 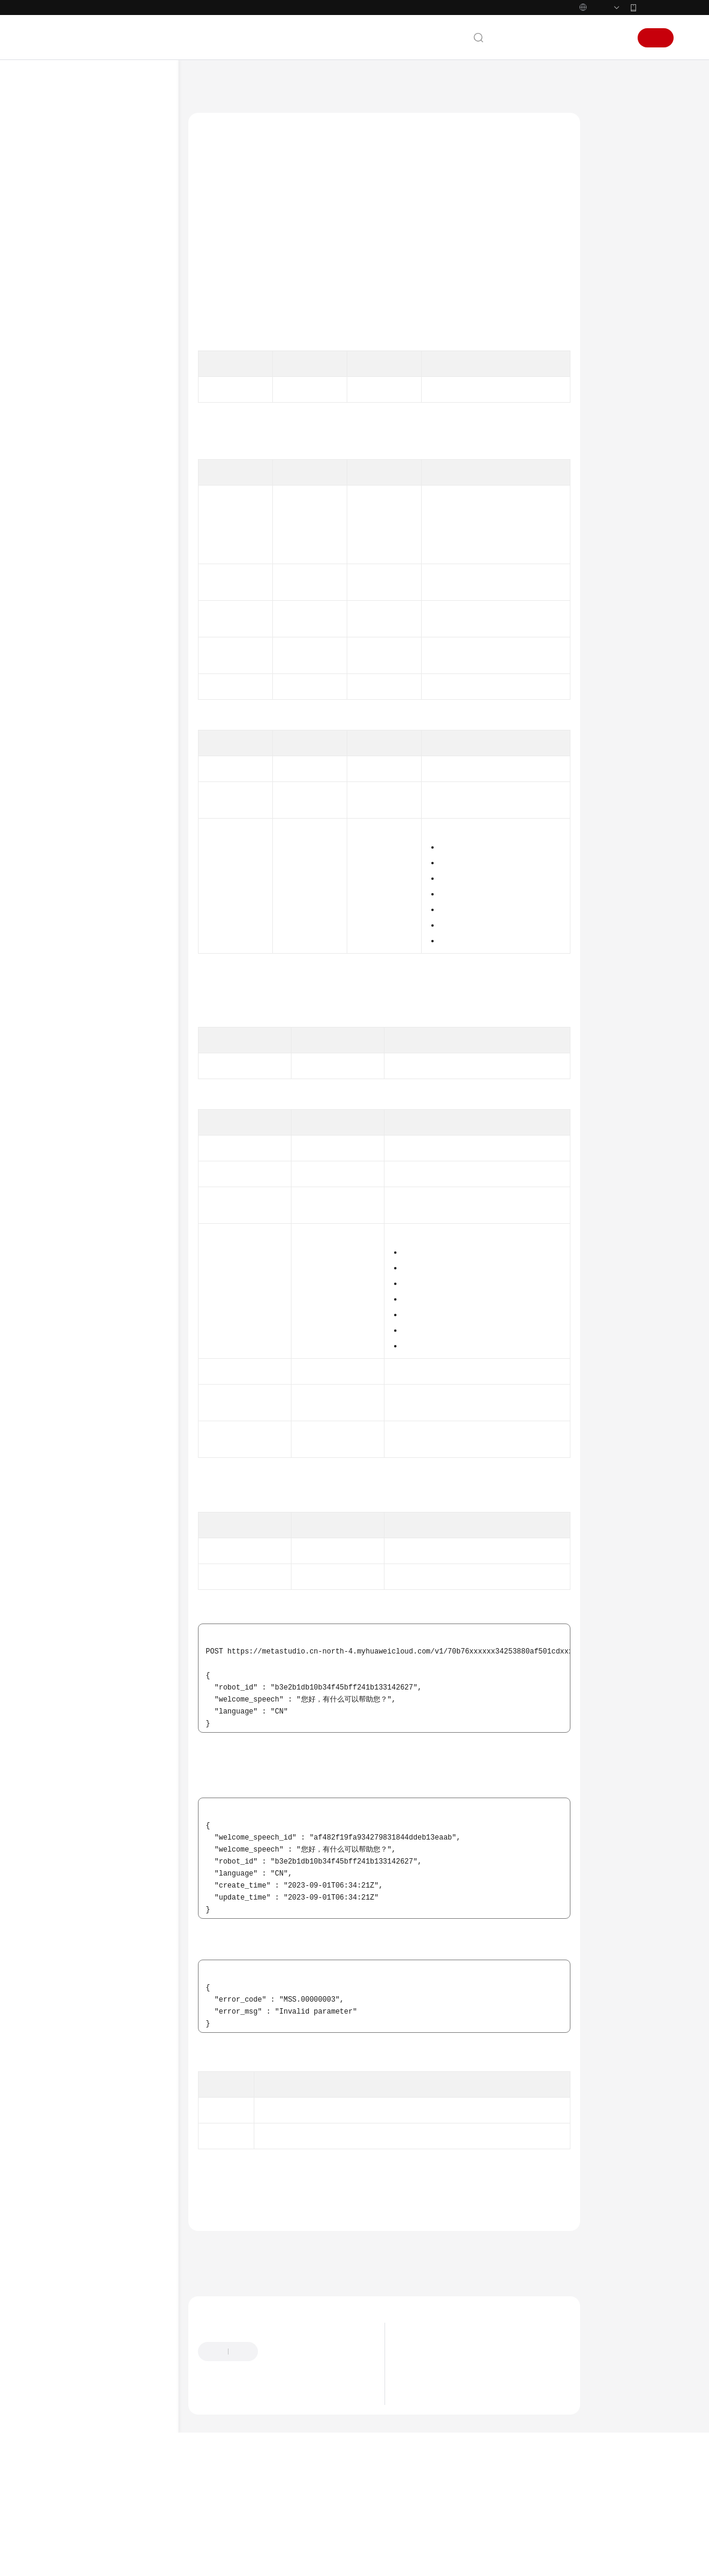 What do you see at coordinates (466, 2416) in the screenshot?
I see `数字内容生产线的计费价格调整公告` at bounding box center [466, 2416].